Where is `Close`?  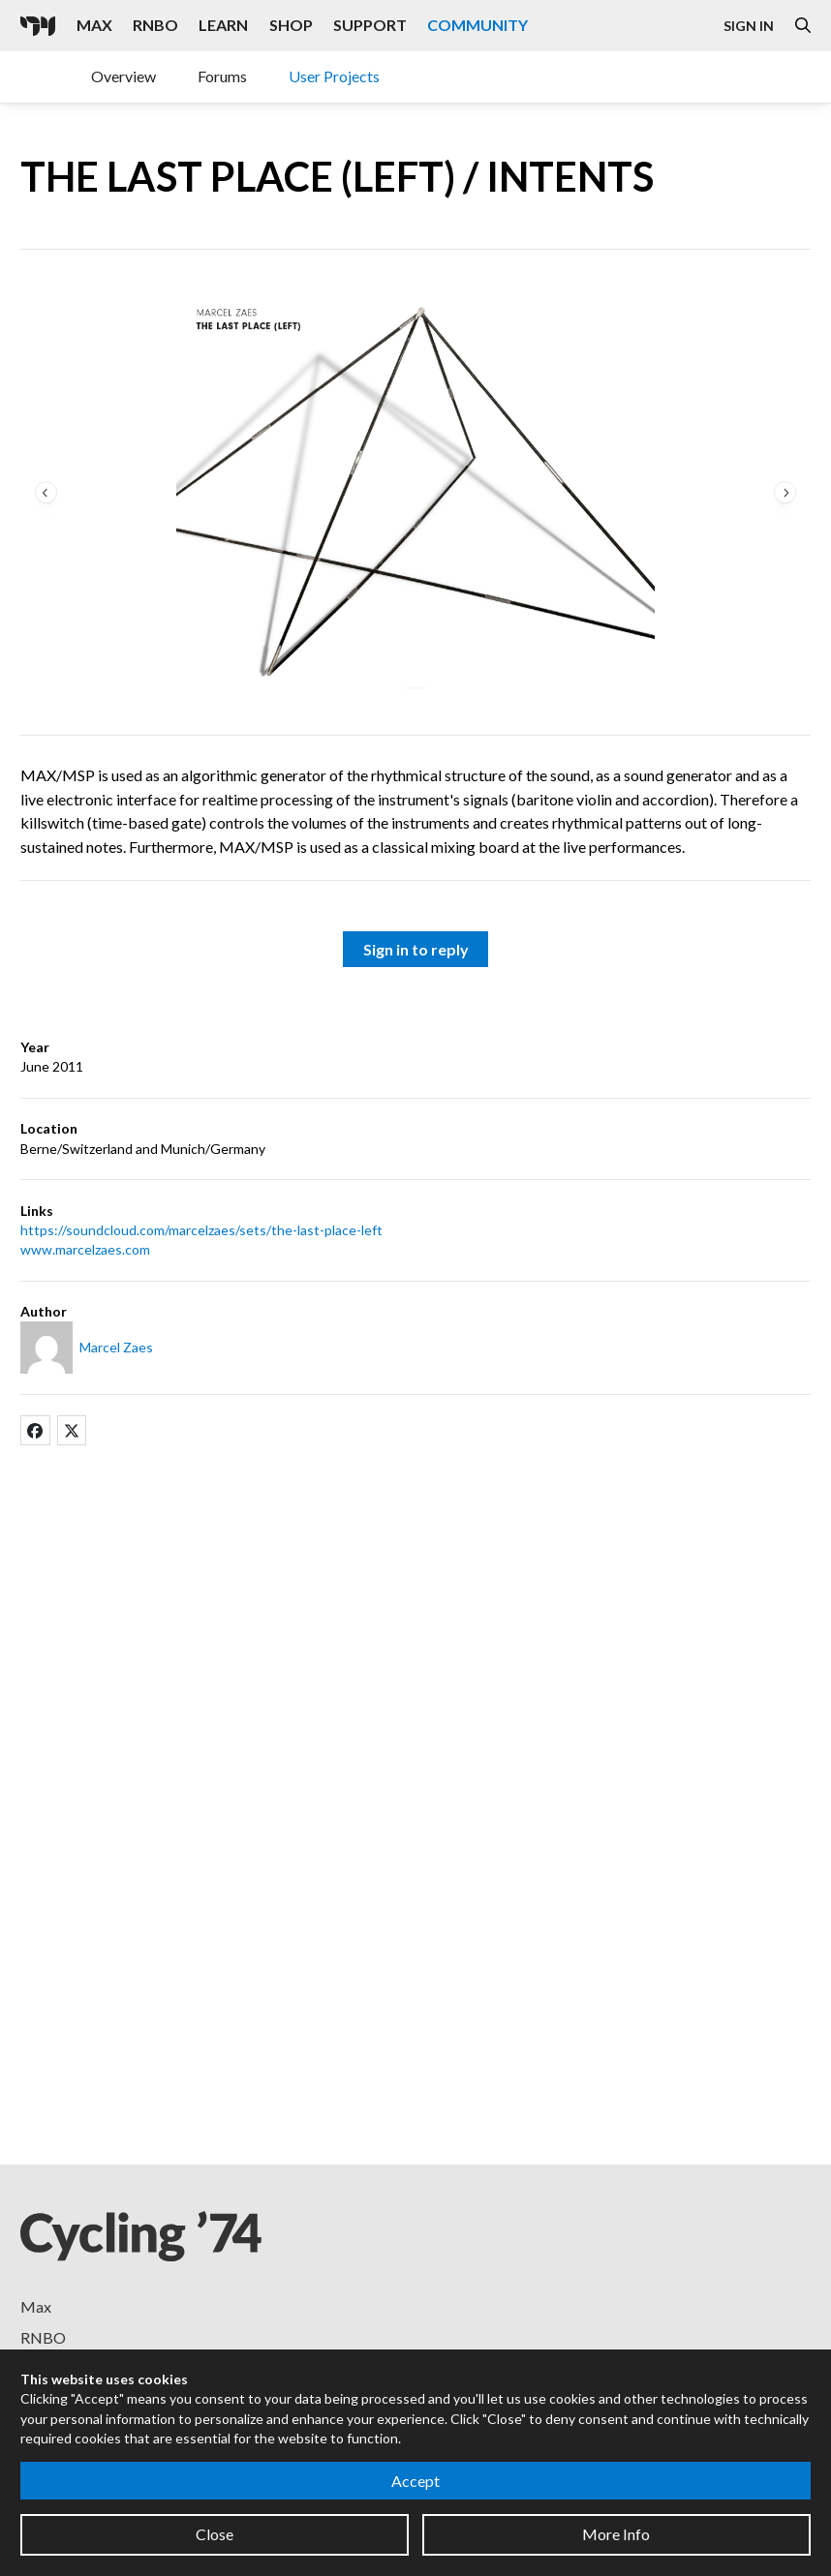
Close is located at coordinates (214, 2534).